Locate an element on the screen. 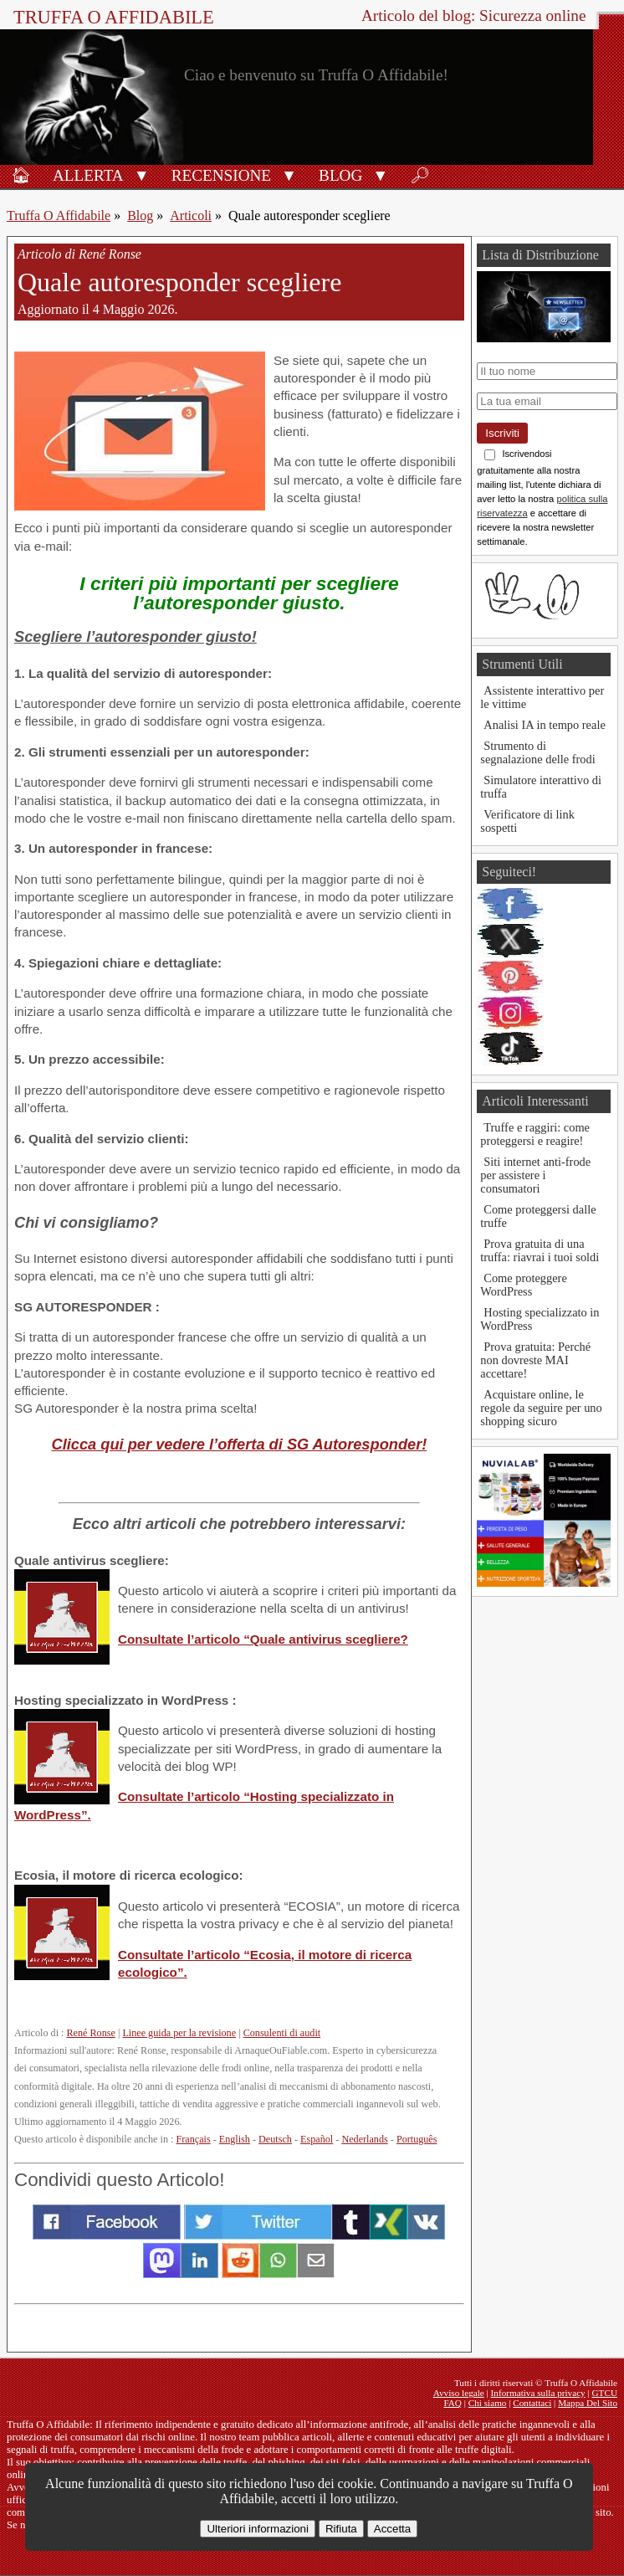  Consulenti di audit is located at coordinates (282, 2033).